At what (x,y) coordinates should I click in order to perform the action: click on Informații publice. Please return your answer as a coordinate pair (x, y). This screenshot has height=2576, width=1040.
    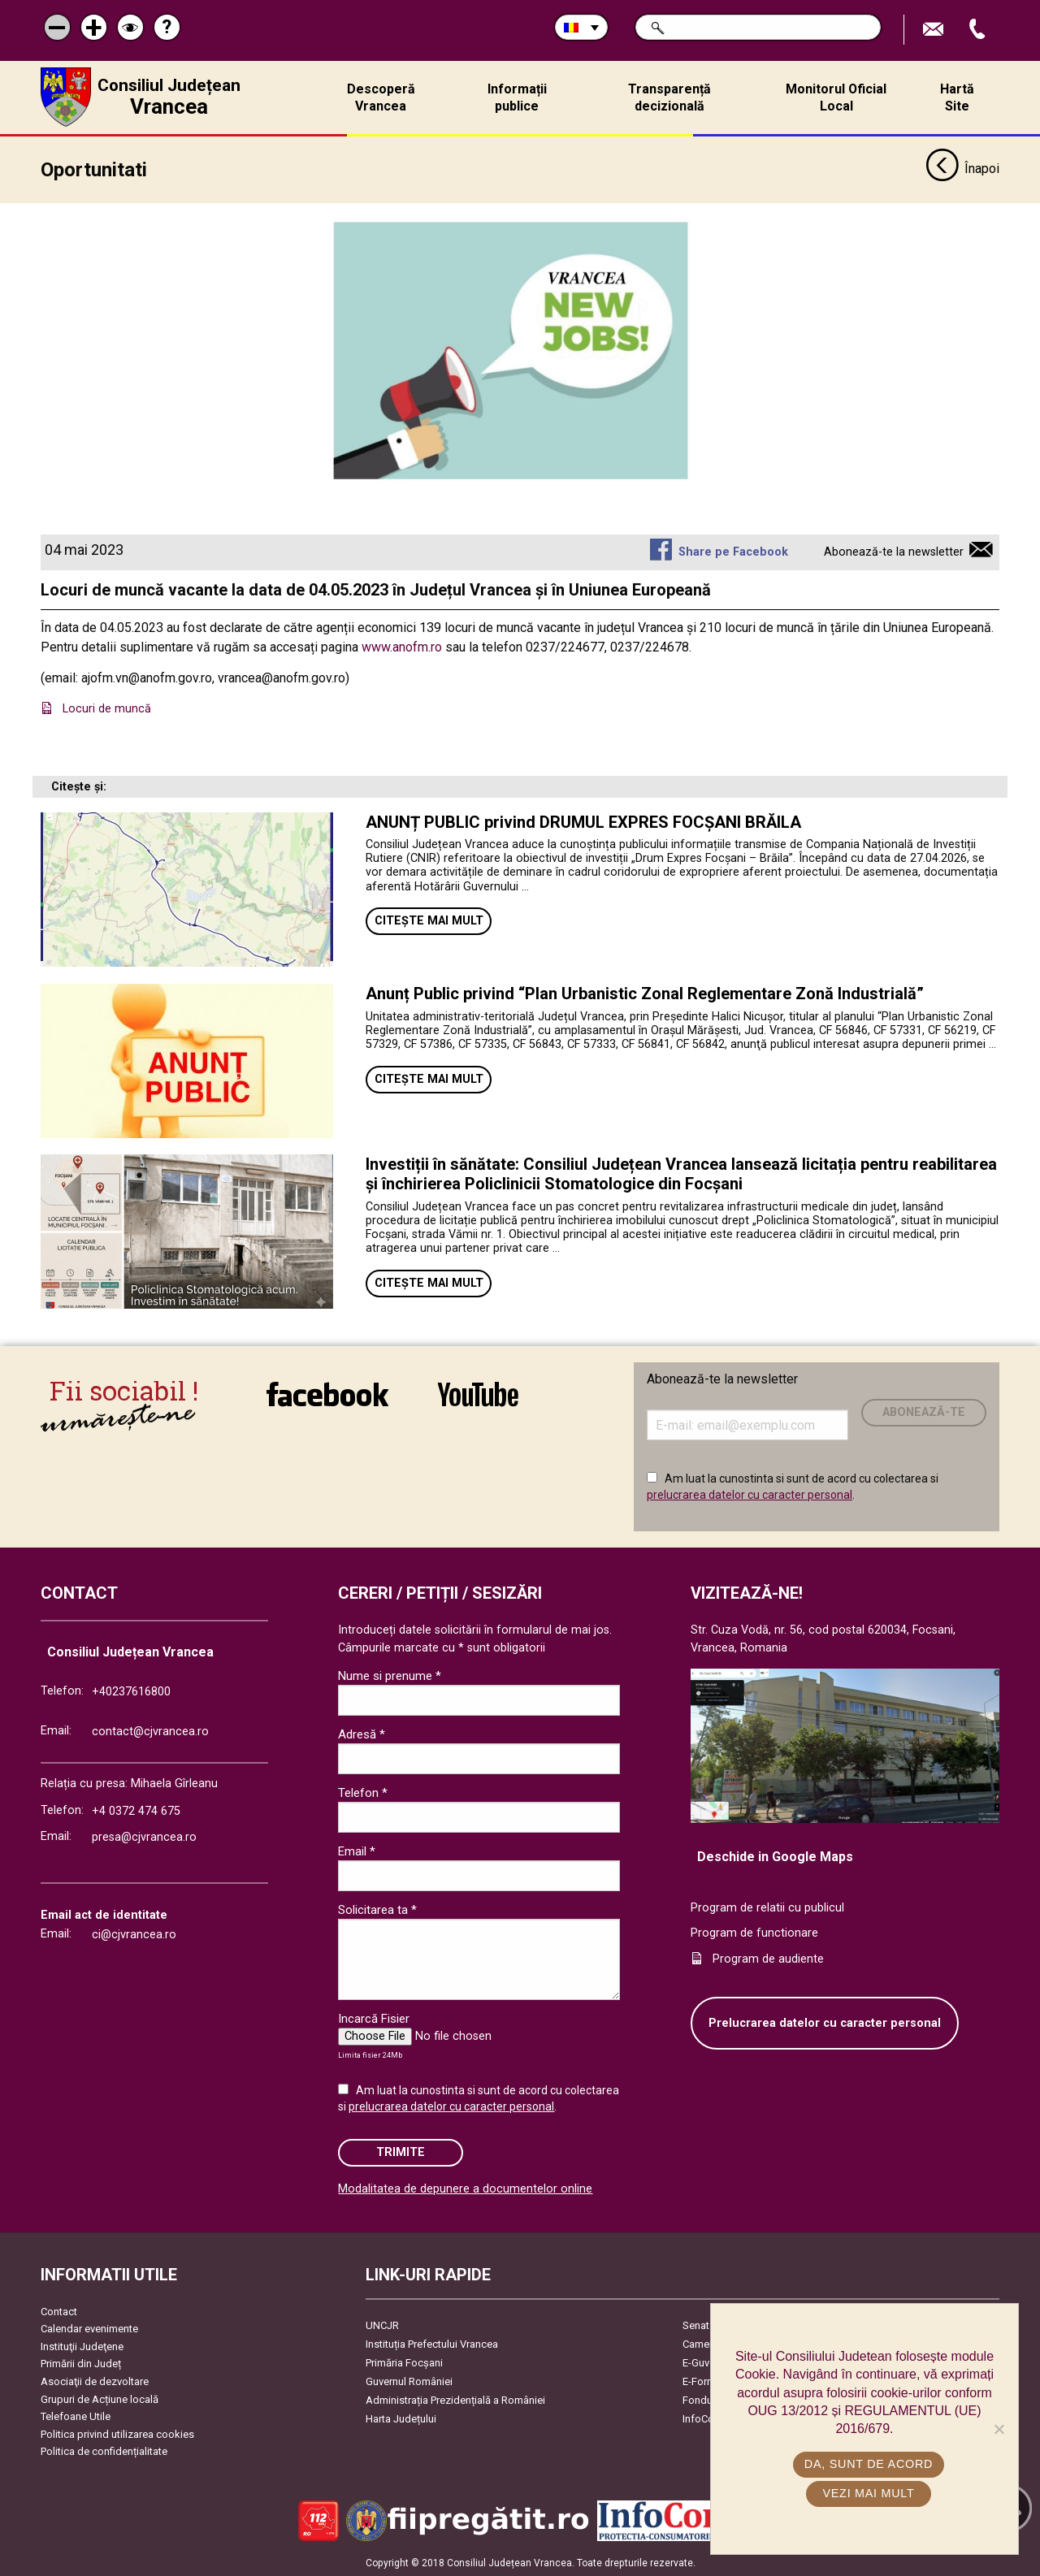
    Looking at the image, I should click on (517, 97).